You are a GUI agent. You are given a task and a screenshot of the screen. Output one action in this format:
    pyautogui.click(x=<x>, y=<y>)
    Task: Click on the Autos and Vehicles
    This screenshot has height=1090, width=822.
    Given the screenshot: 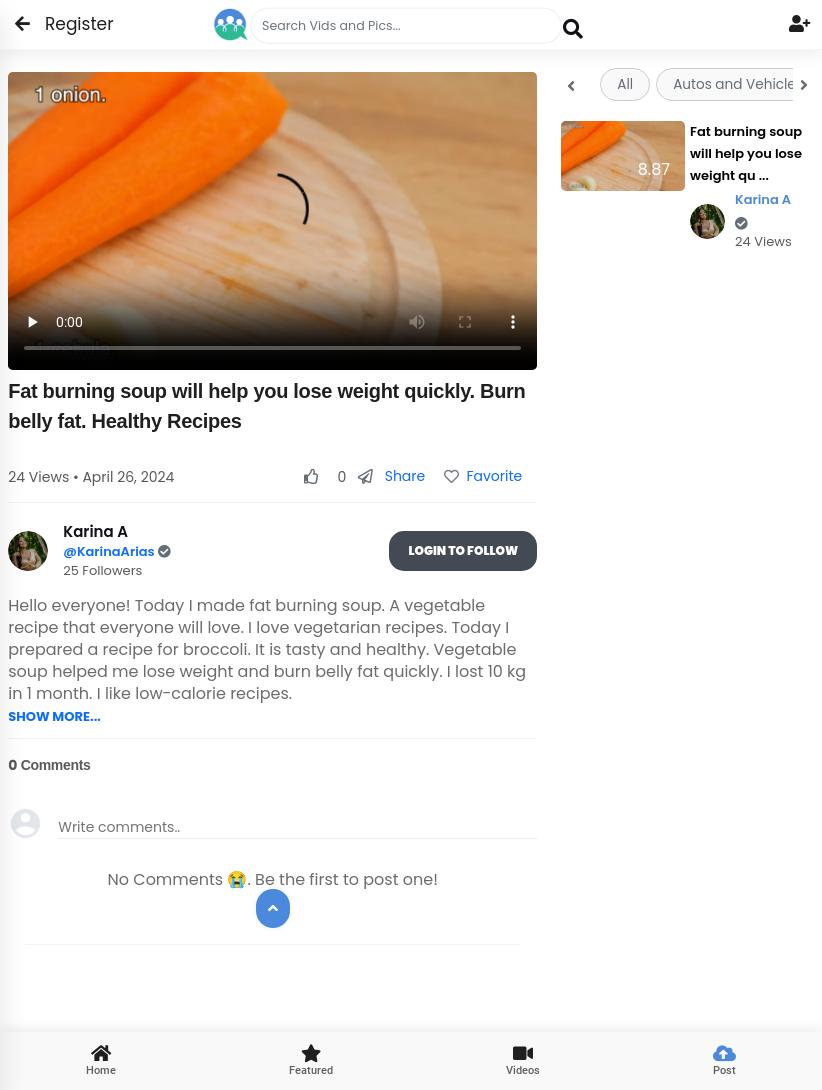 What is the action you would take?
    pyautogui.click(x=738, y=84)
    